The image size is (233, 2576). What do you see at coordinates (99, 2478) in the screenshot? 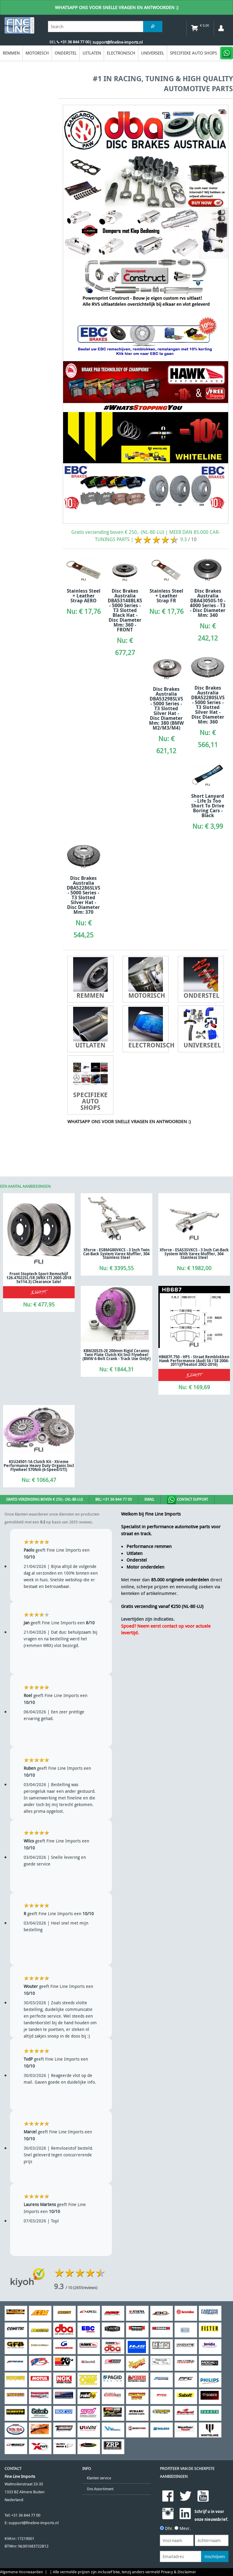
I see `Klanten service` at bounding box center [99, 2478].